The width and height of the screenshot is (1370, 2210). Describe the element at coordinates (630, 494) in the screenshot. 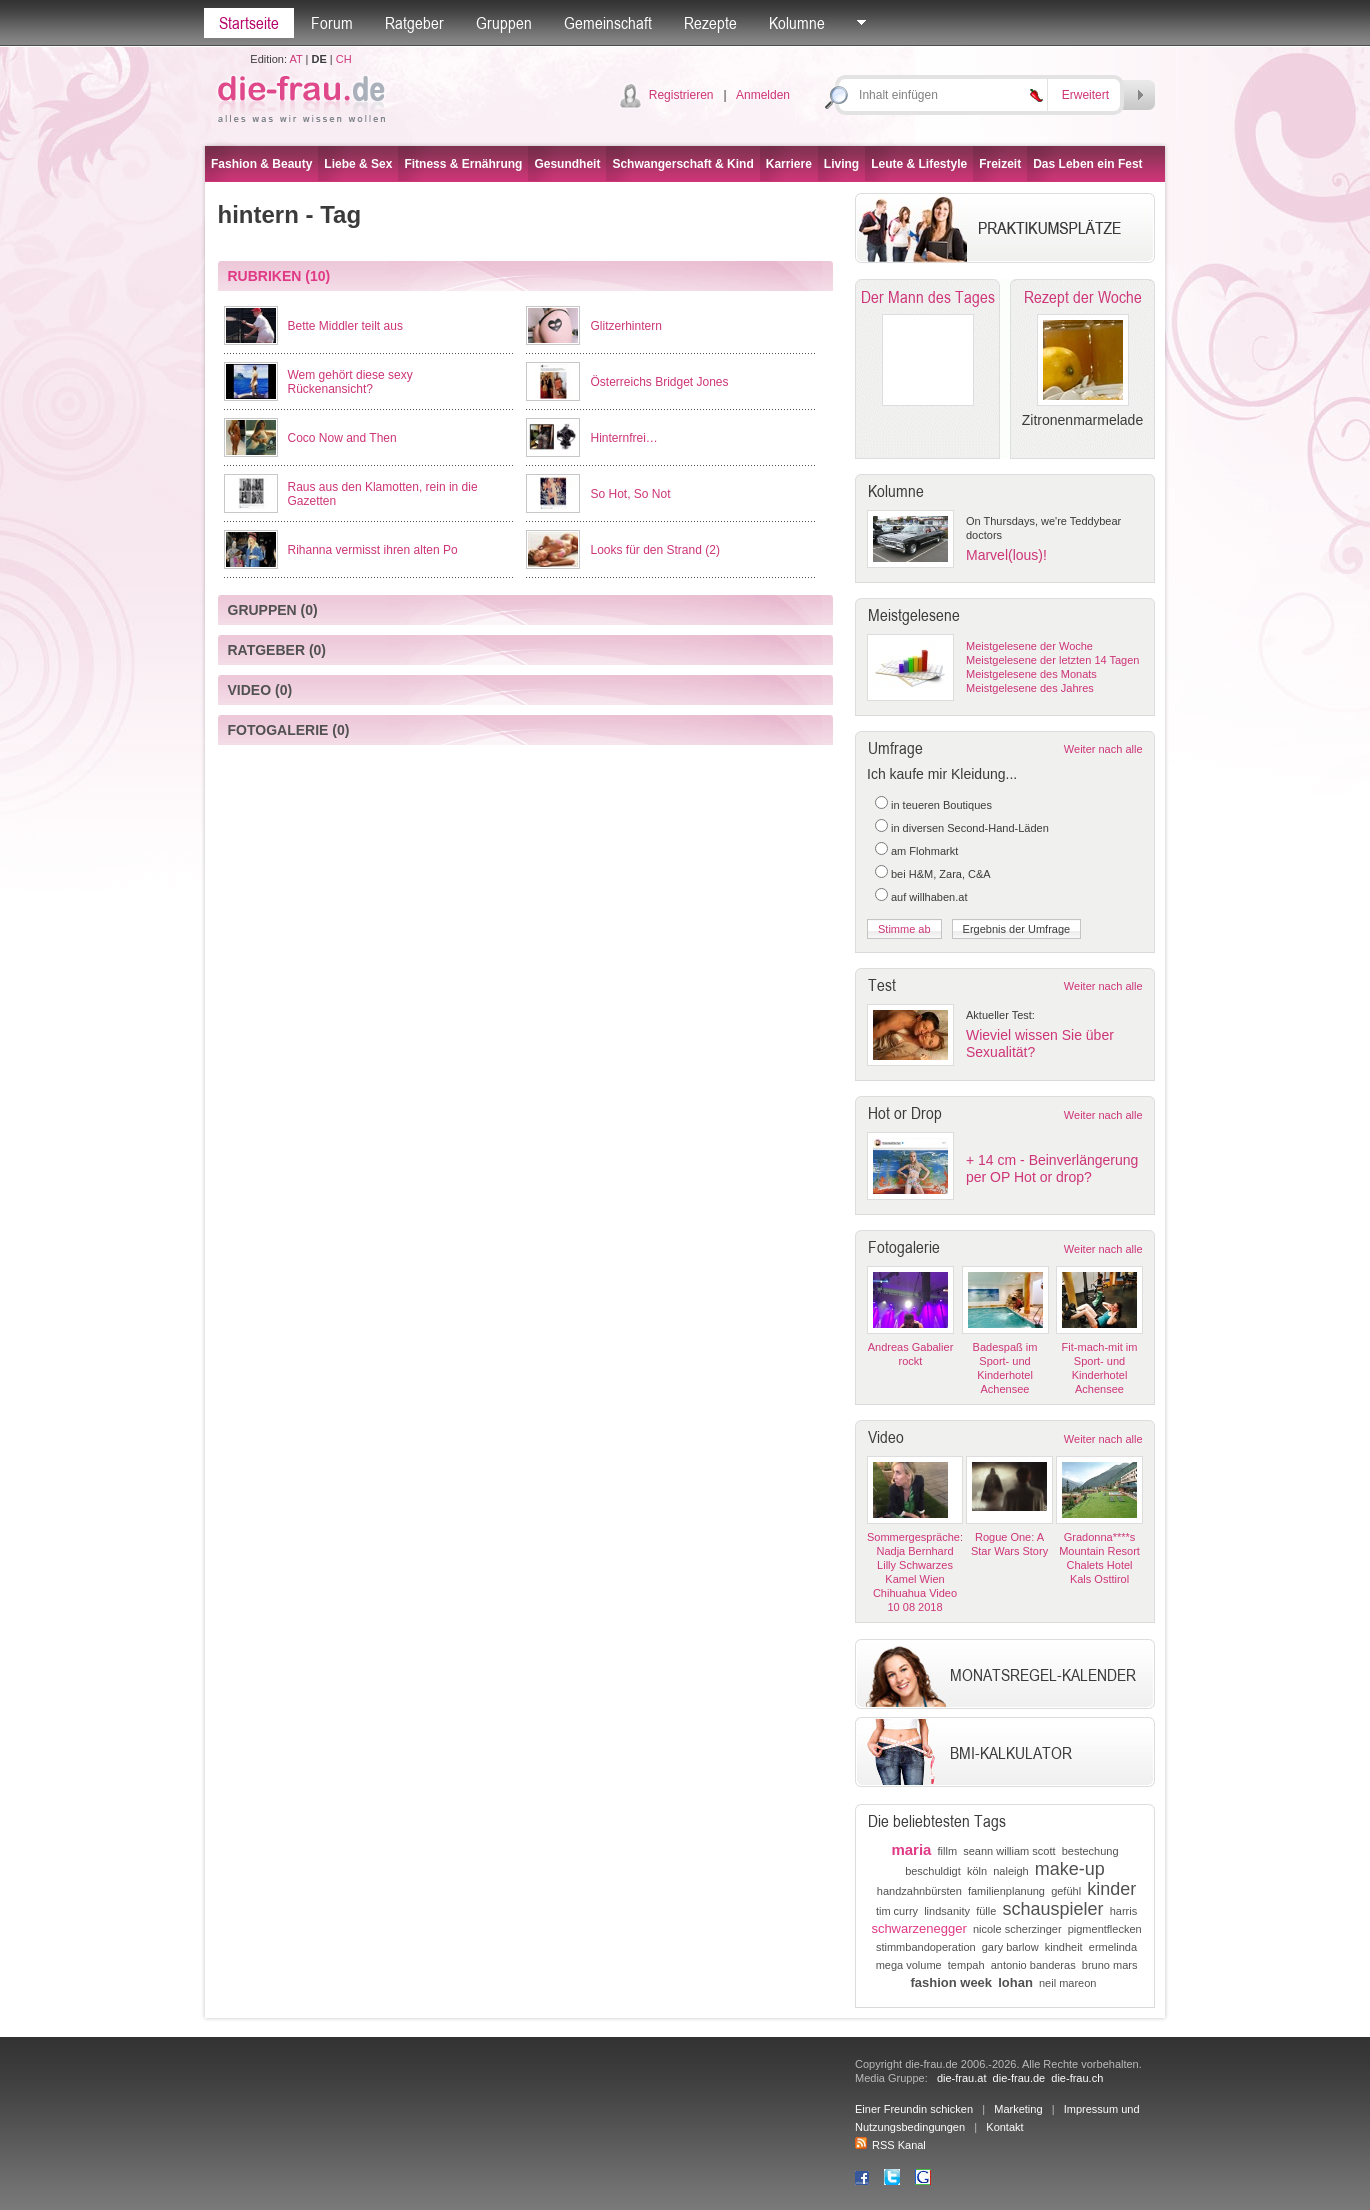

I see `So Hot, So Not` at that location.